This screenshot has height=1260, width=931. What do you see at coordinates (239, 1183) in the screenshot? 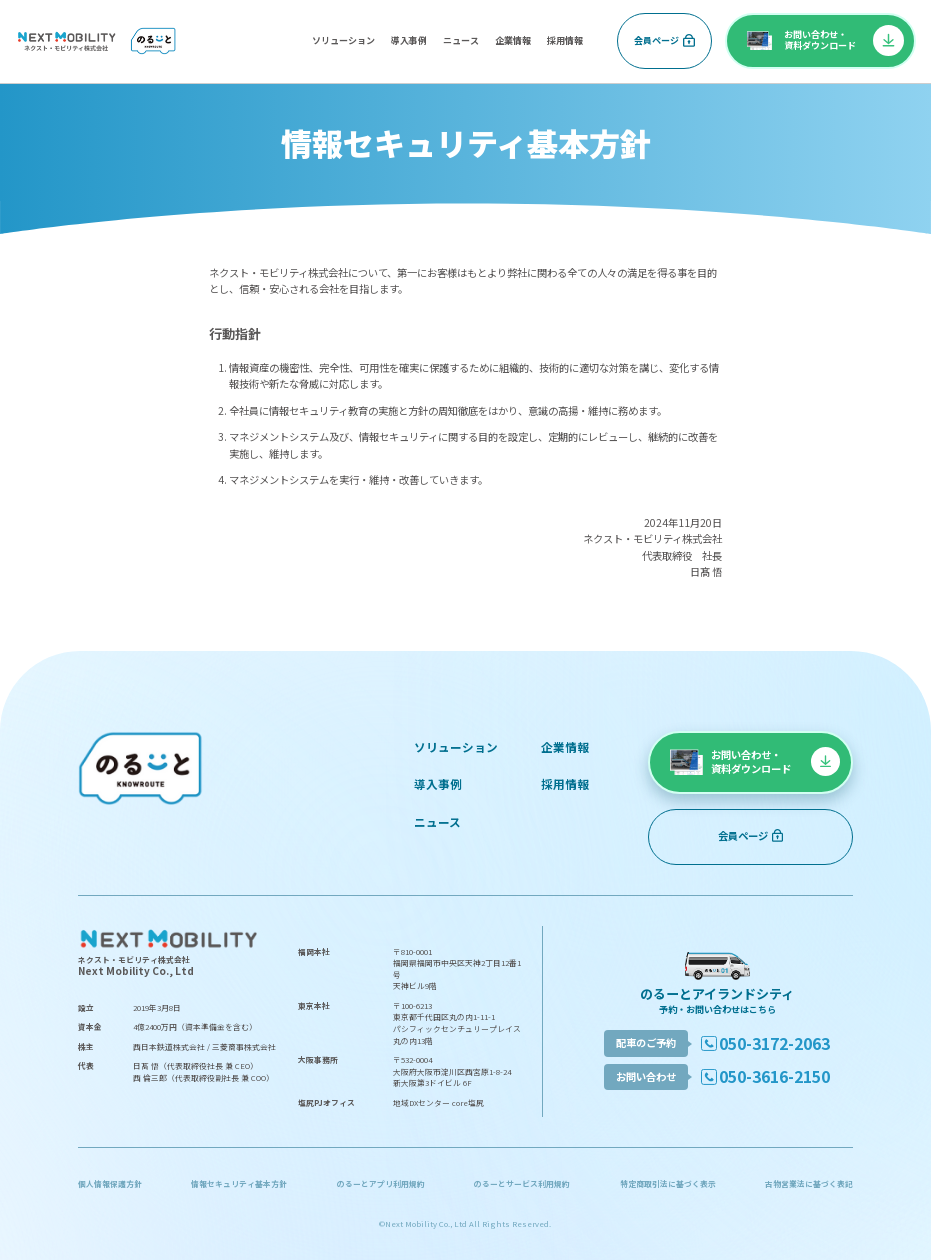
I see `情報セキュリティ基本方針` at bounding box center [239, 1183].